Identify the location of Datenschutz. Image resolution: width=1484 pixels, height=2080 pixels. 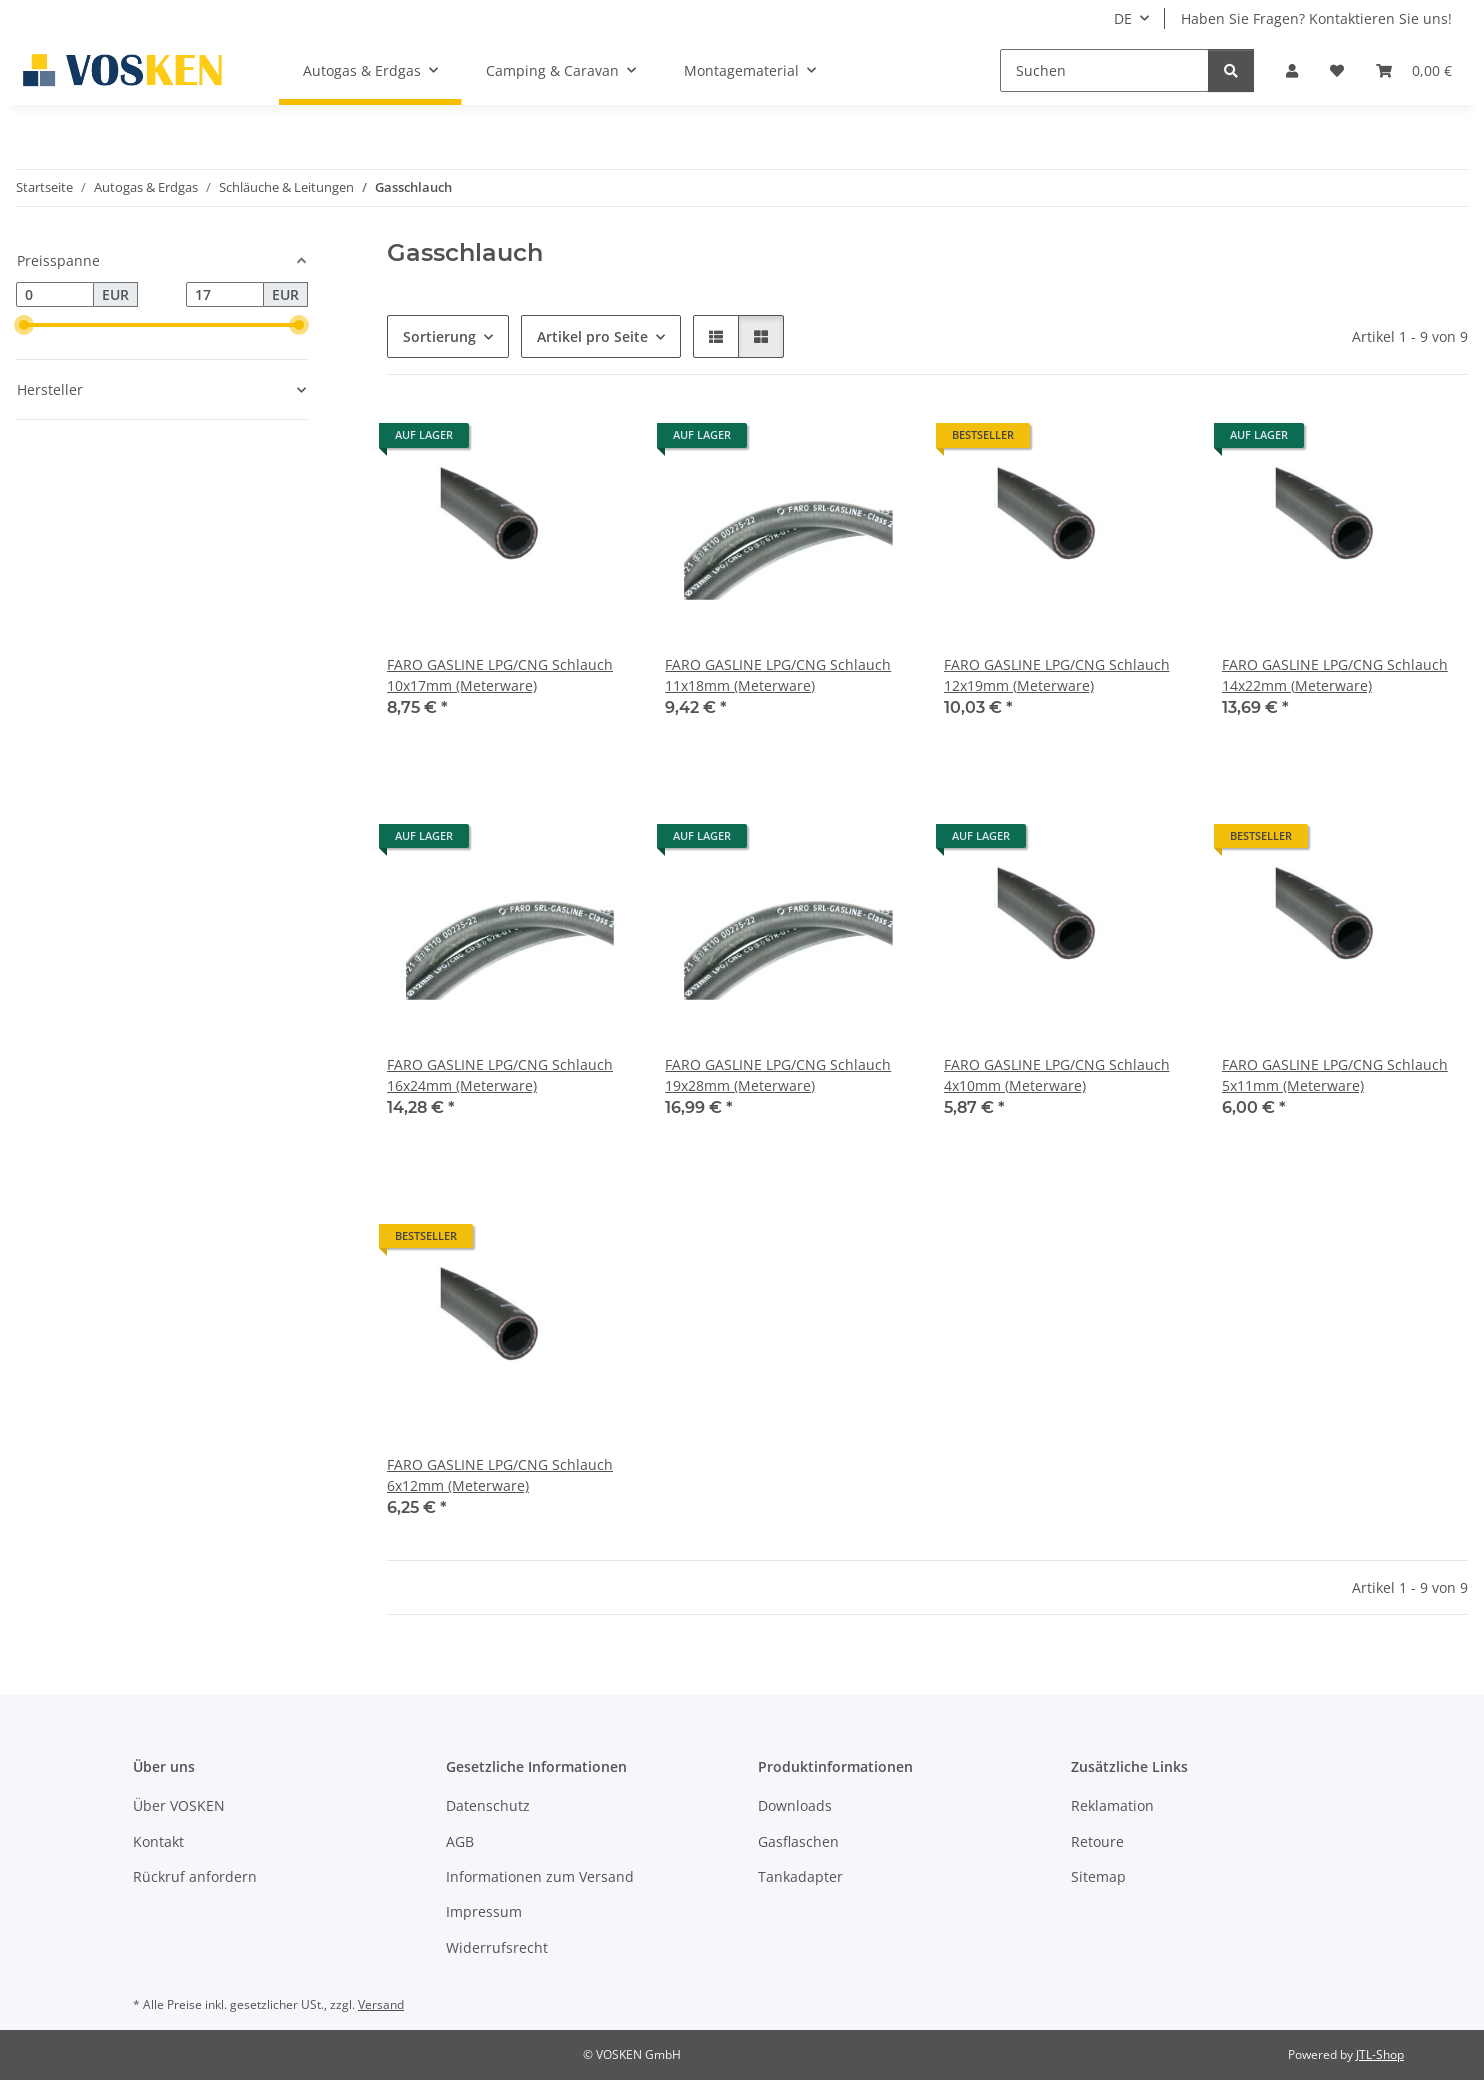
(488, 1805).